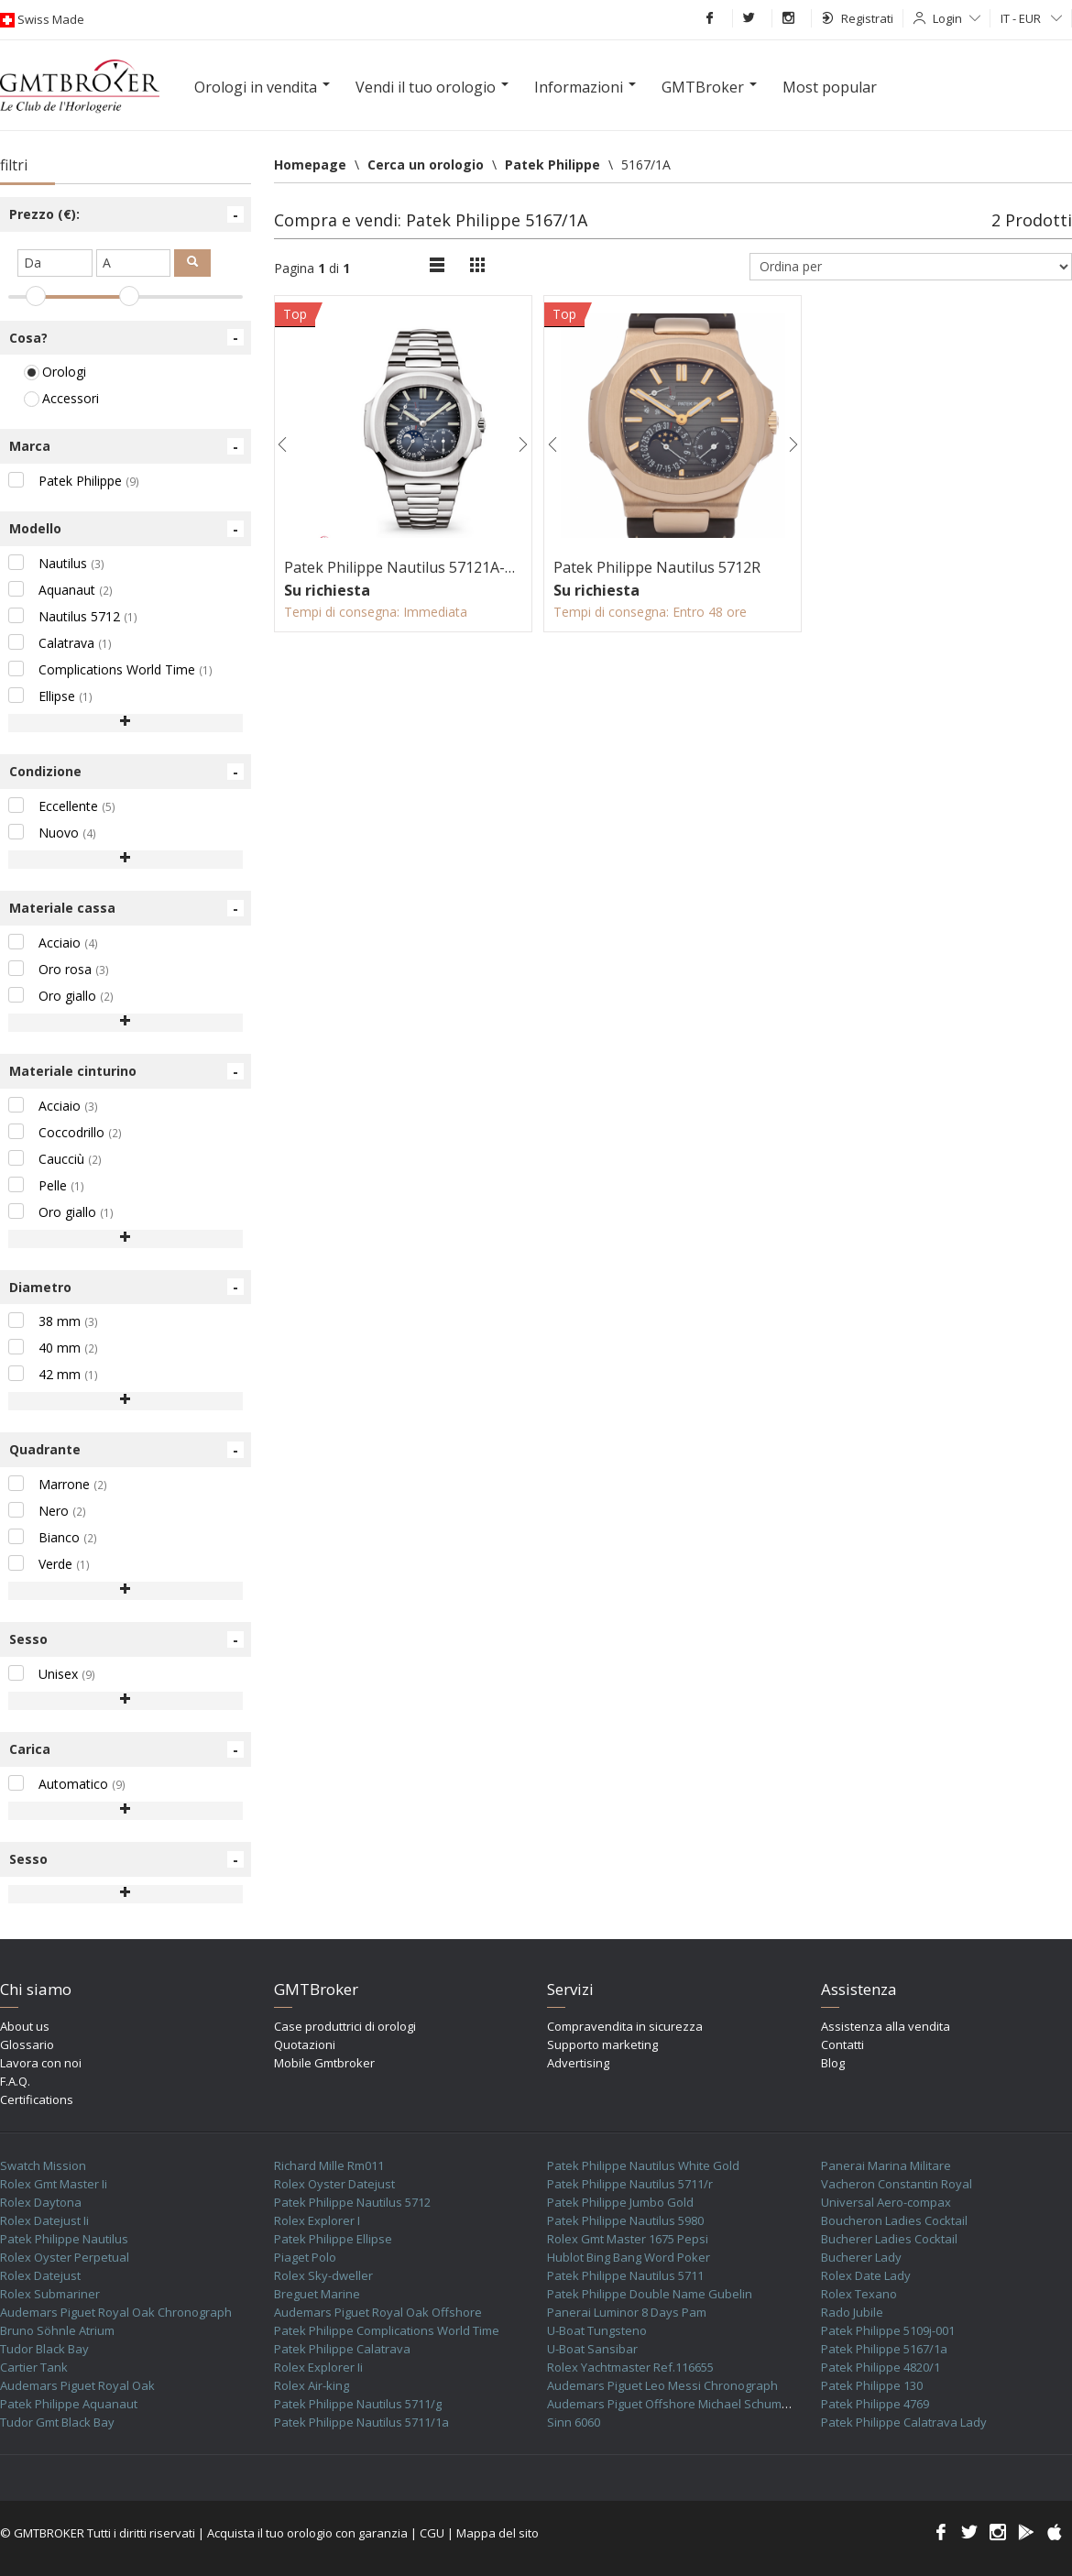  What do you see at coordinates (680, 2403) in the screenshot?
I see `Audemars Piguet Offshore Michael Schumacher` at bounding box center [680, 2403].